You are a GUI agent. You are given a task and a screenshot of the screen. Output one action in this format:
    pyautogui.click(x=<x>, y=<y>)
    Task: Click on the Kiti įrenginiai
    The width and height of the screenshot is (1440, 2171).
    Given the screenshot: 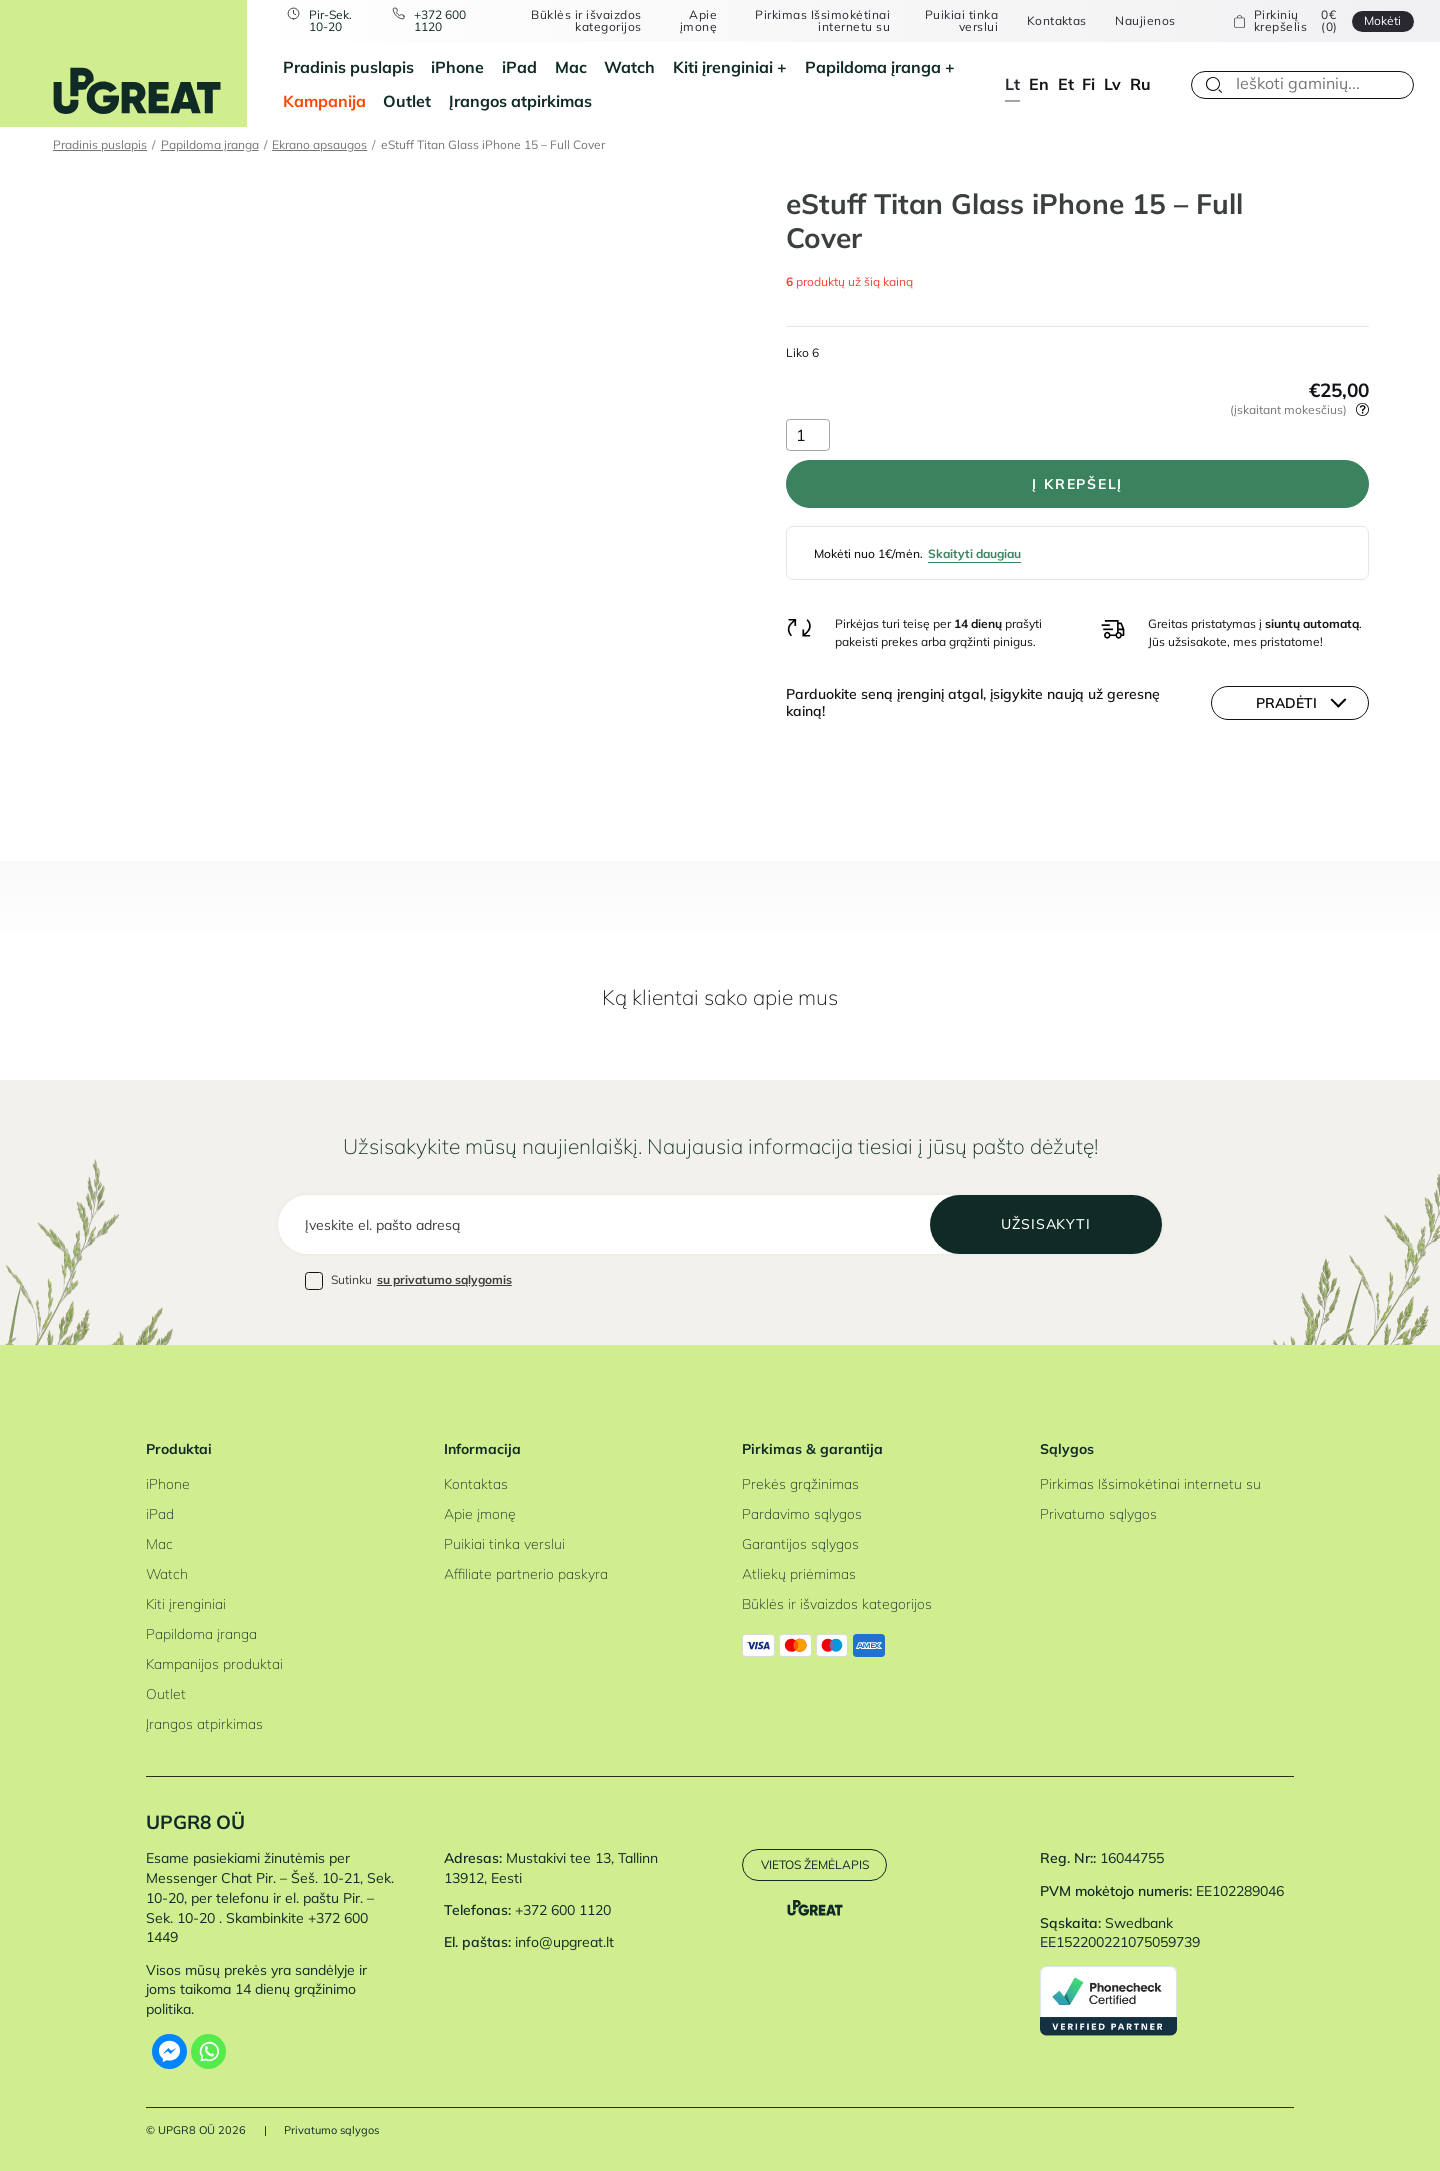 What is the action you would take?
    pyautogui.click(x=723, y=67)
    